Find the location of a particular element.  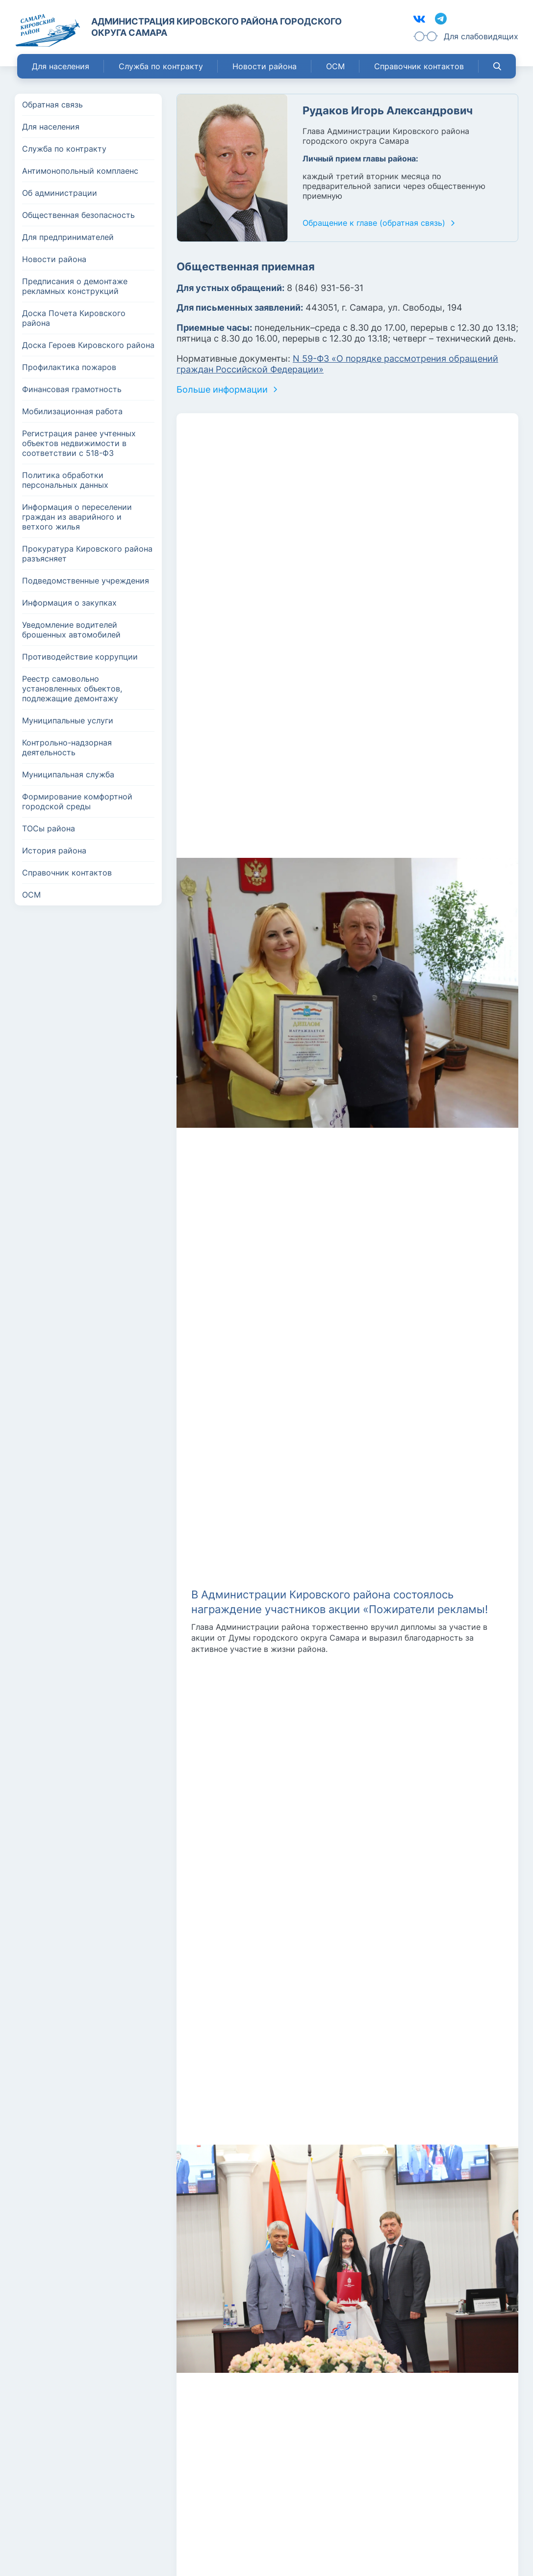

История района is located at coordinates (54, 850).